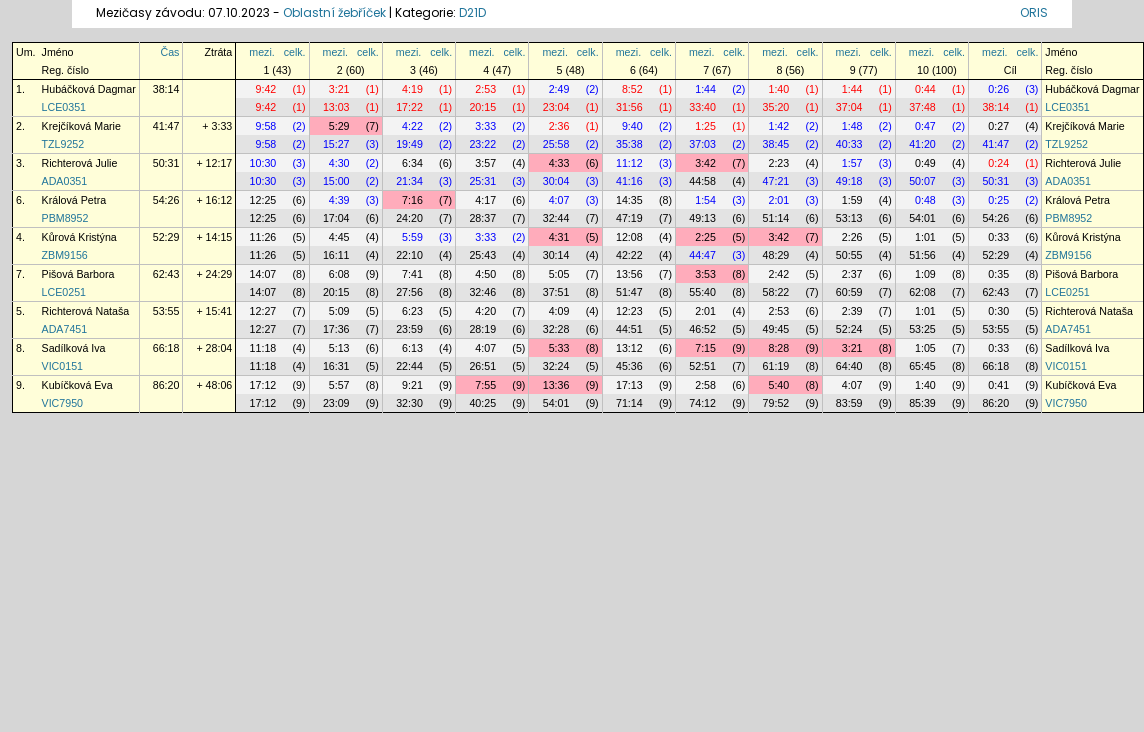 The height and width of the screenshot is (732, 1144). What do you see at coordinates (998, 163) in the screenshot?
I see `0:24` at bounding box center [998, 163].